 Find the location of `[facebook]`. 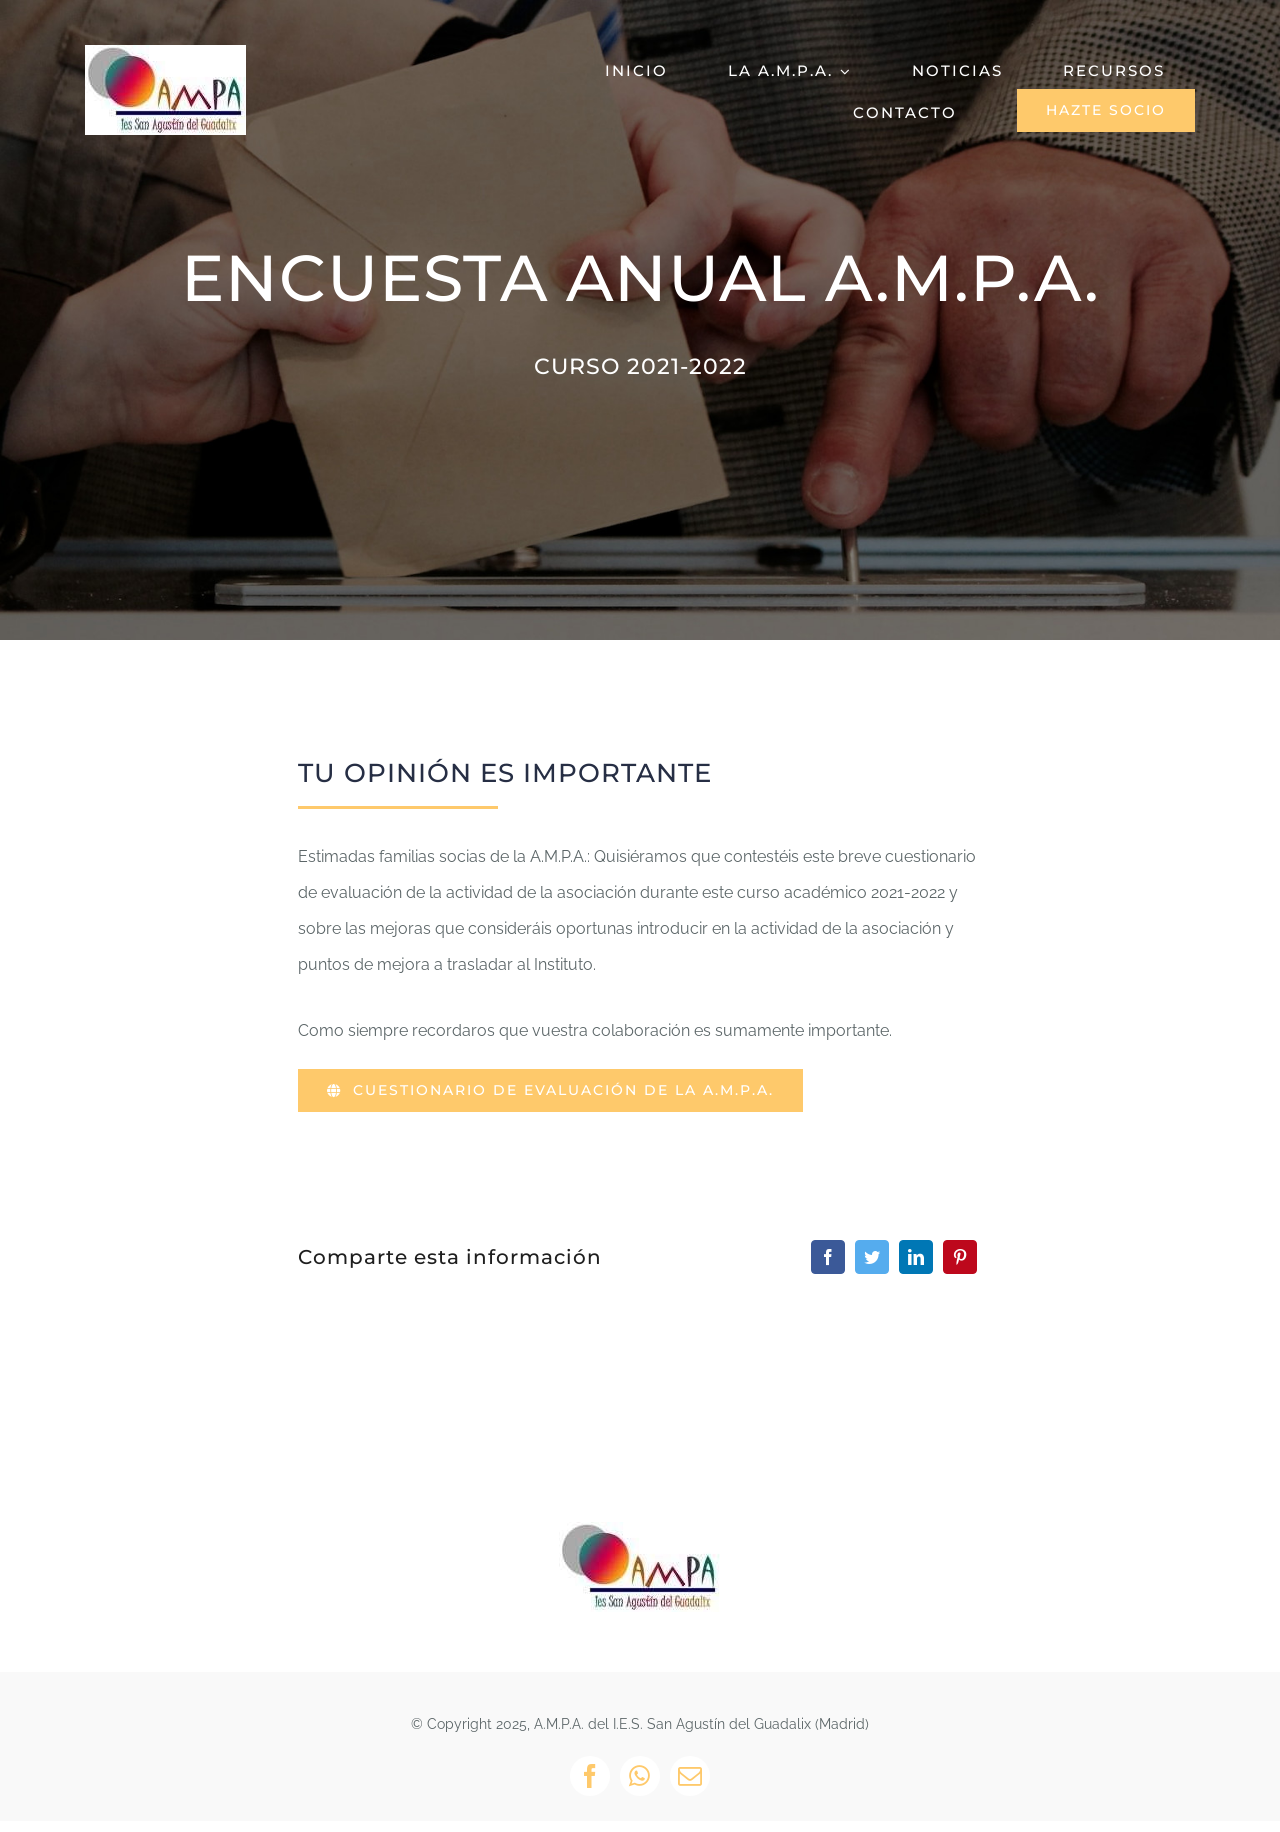

[facebook] is located at coordinates (590, 1776).